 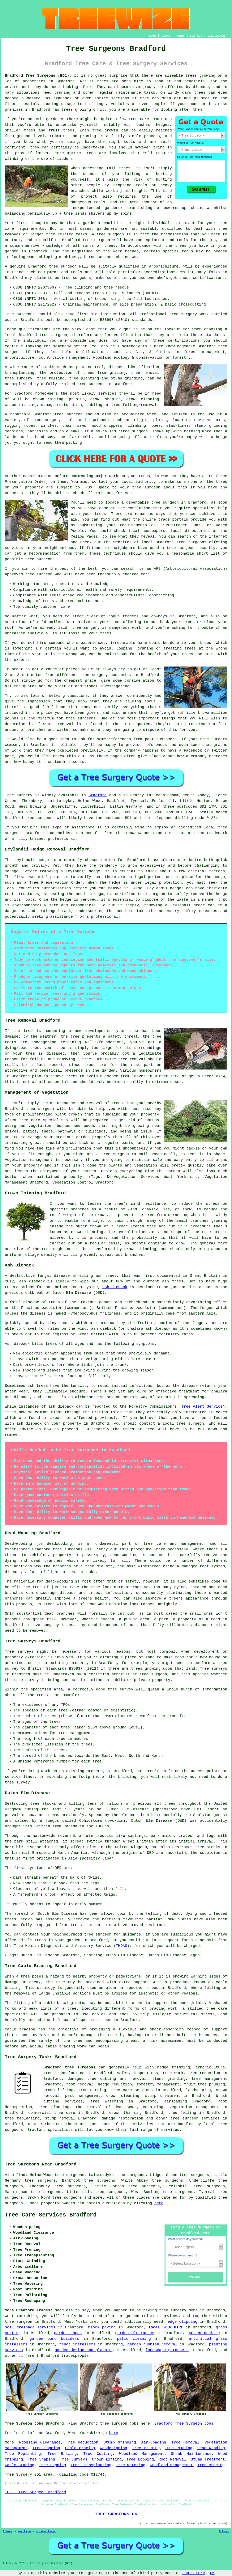 What do you see at coordinates (69, 2067) in the screenshot?
I see `Bradford tree surgeons` at bounding box center [69, 2067].